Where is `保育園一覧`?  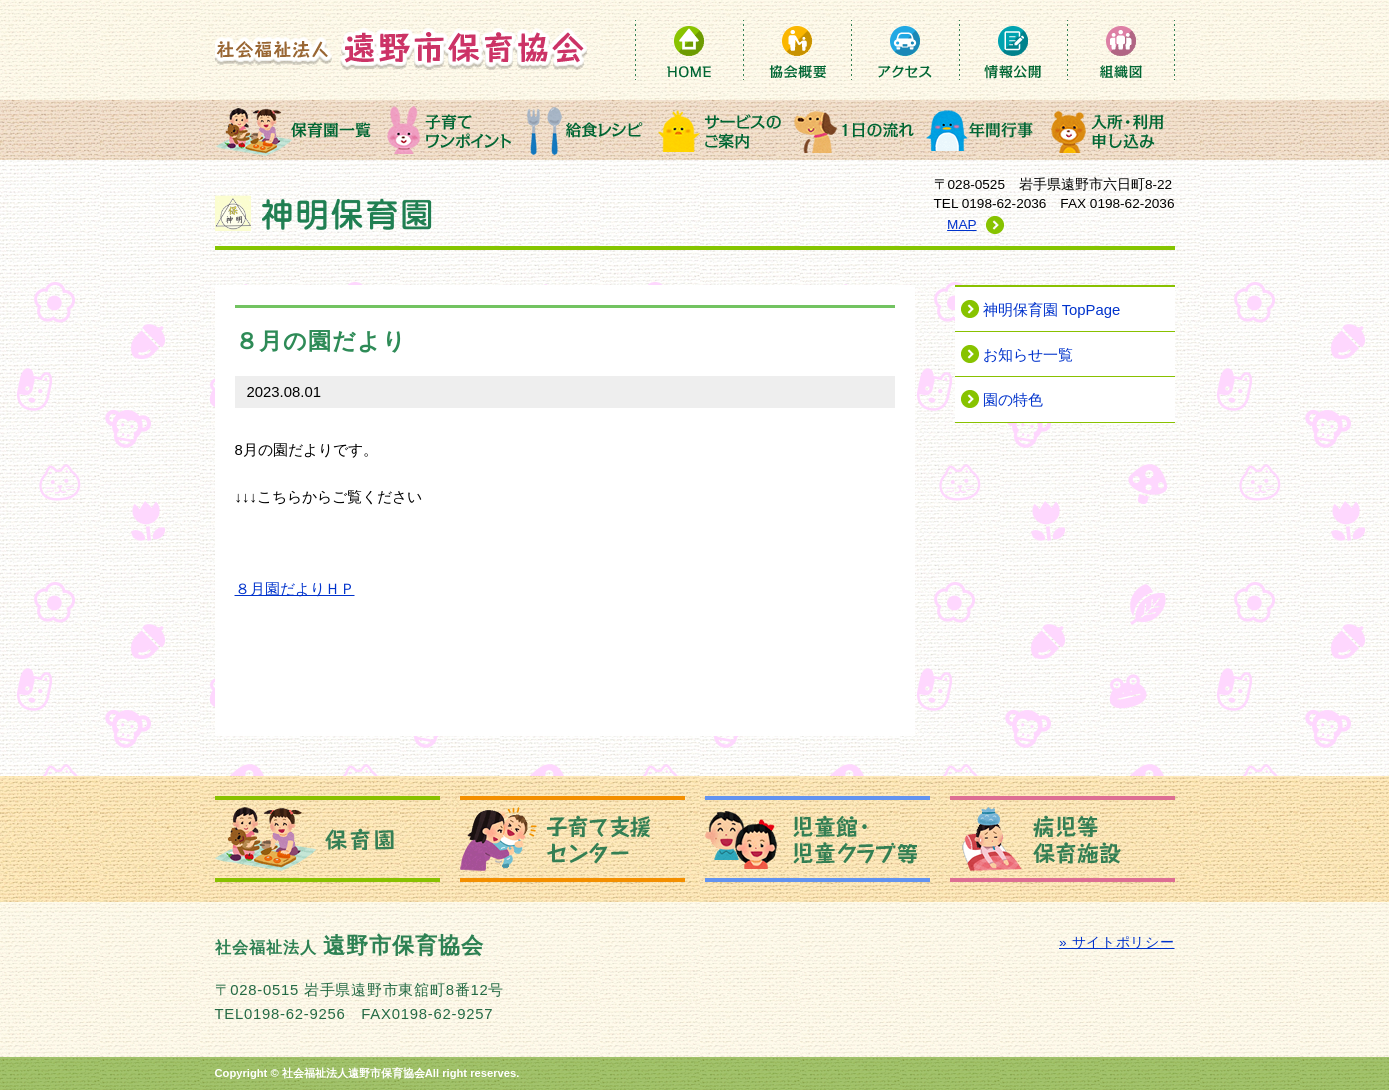 保育園一覧 is located at coordinates (298, 130).